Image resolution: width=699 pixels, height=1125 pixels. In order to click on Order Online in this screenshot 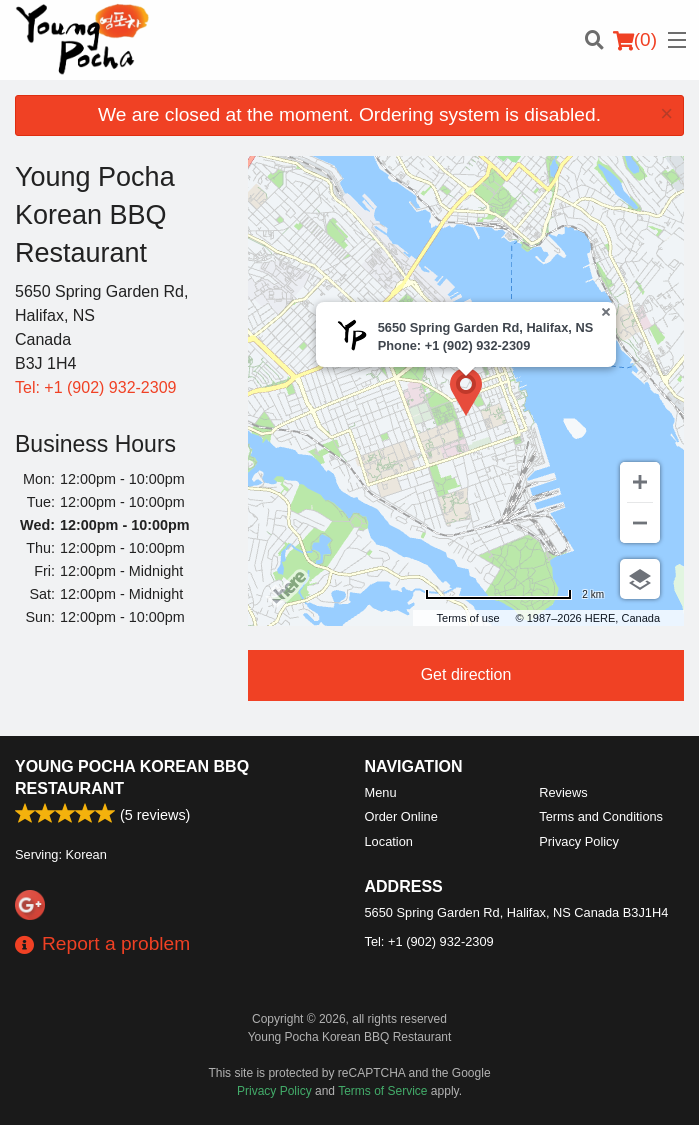, I will do `click(401, 816)`.